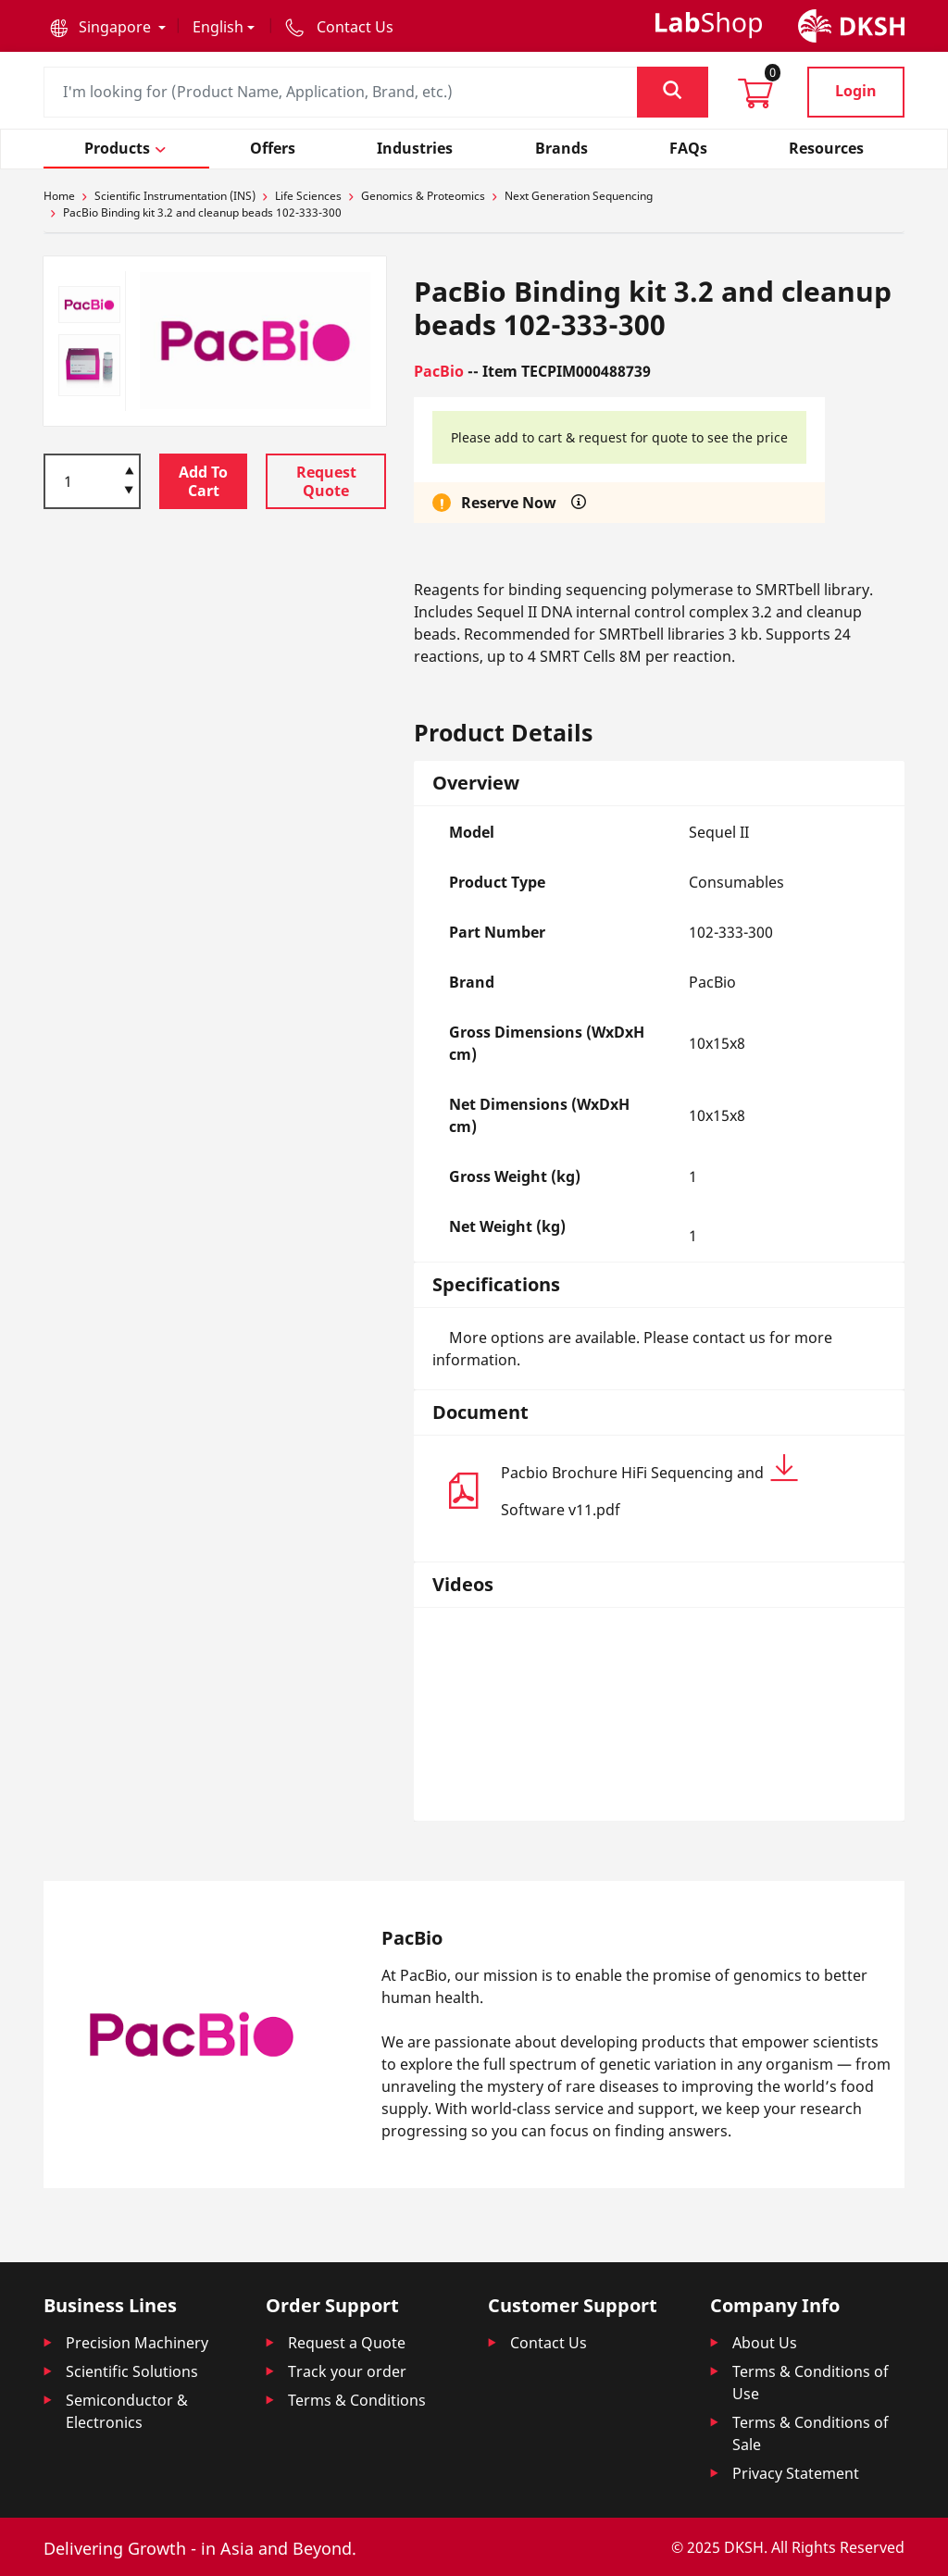 This screenshot has height=2576, width=948. What do you see at coordinates (649, 1487) in the screenshot?
I see `Pacbio Brochure HiFi Sequencing and Software v11.pdf` at bounding box center [649, 1487].